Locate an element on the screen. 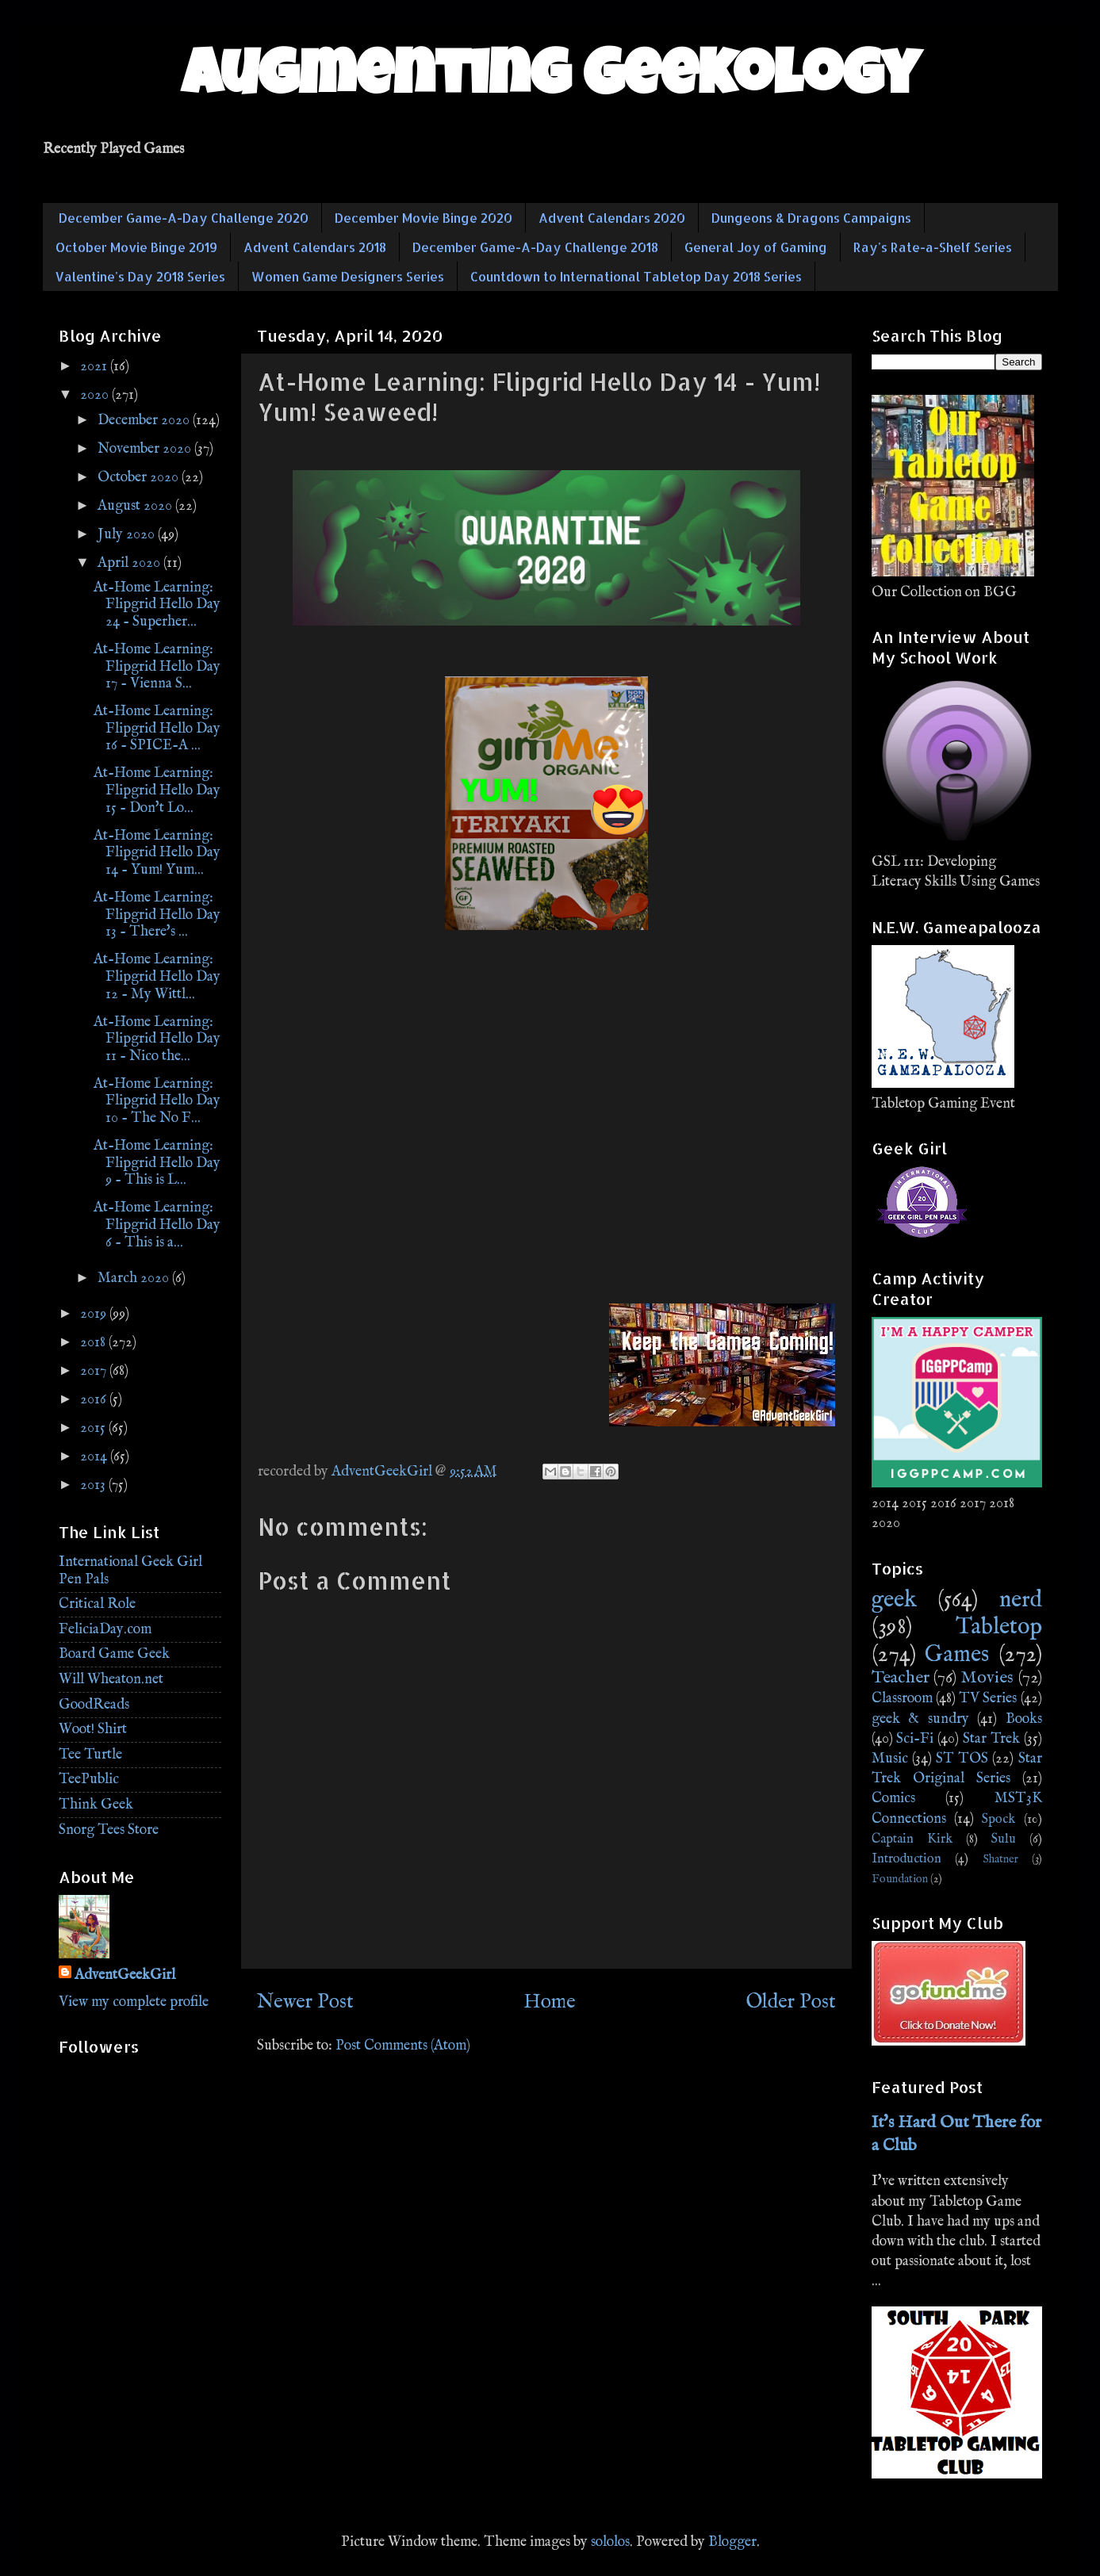  Captain Kirk is located at coordinates (912, 1839).